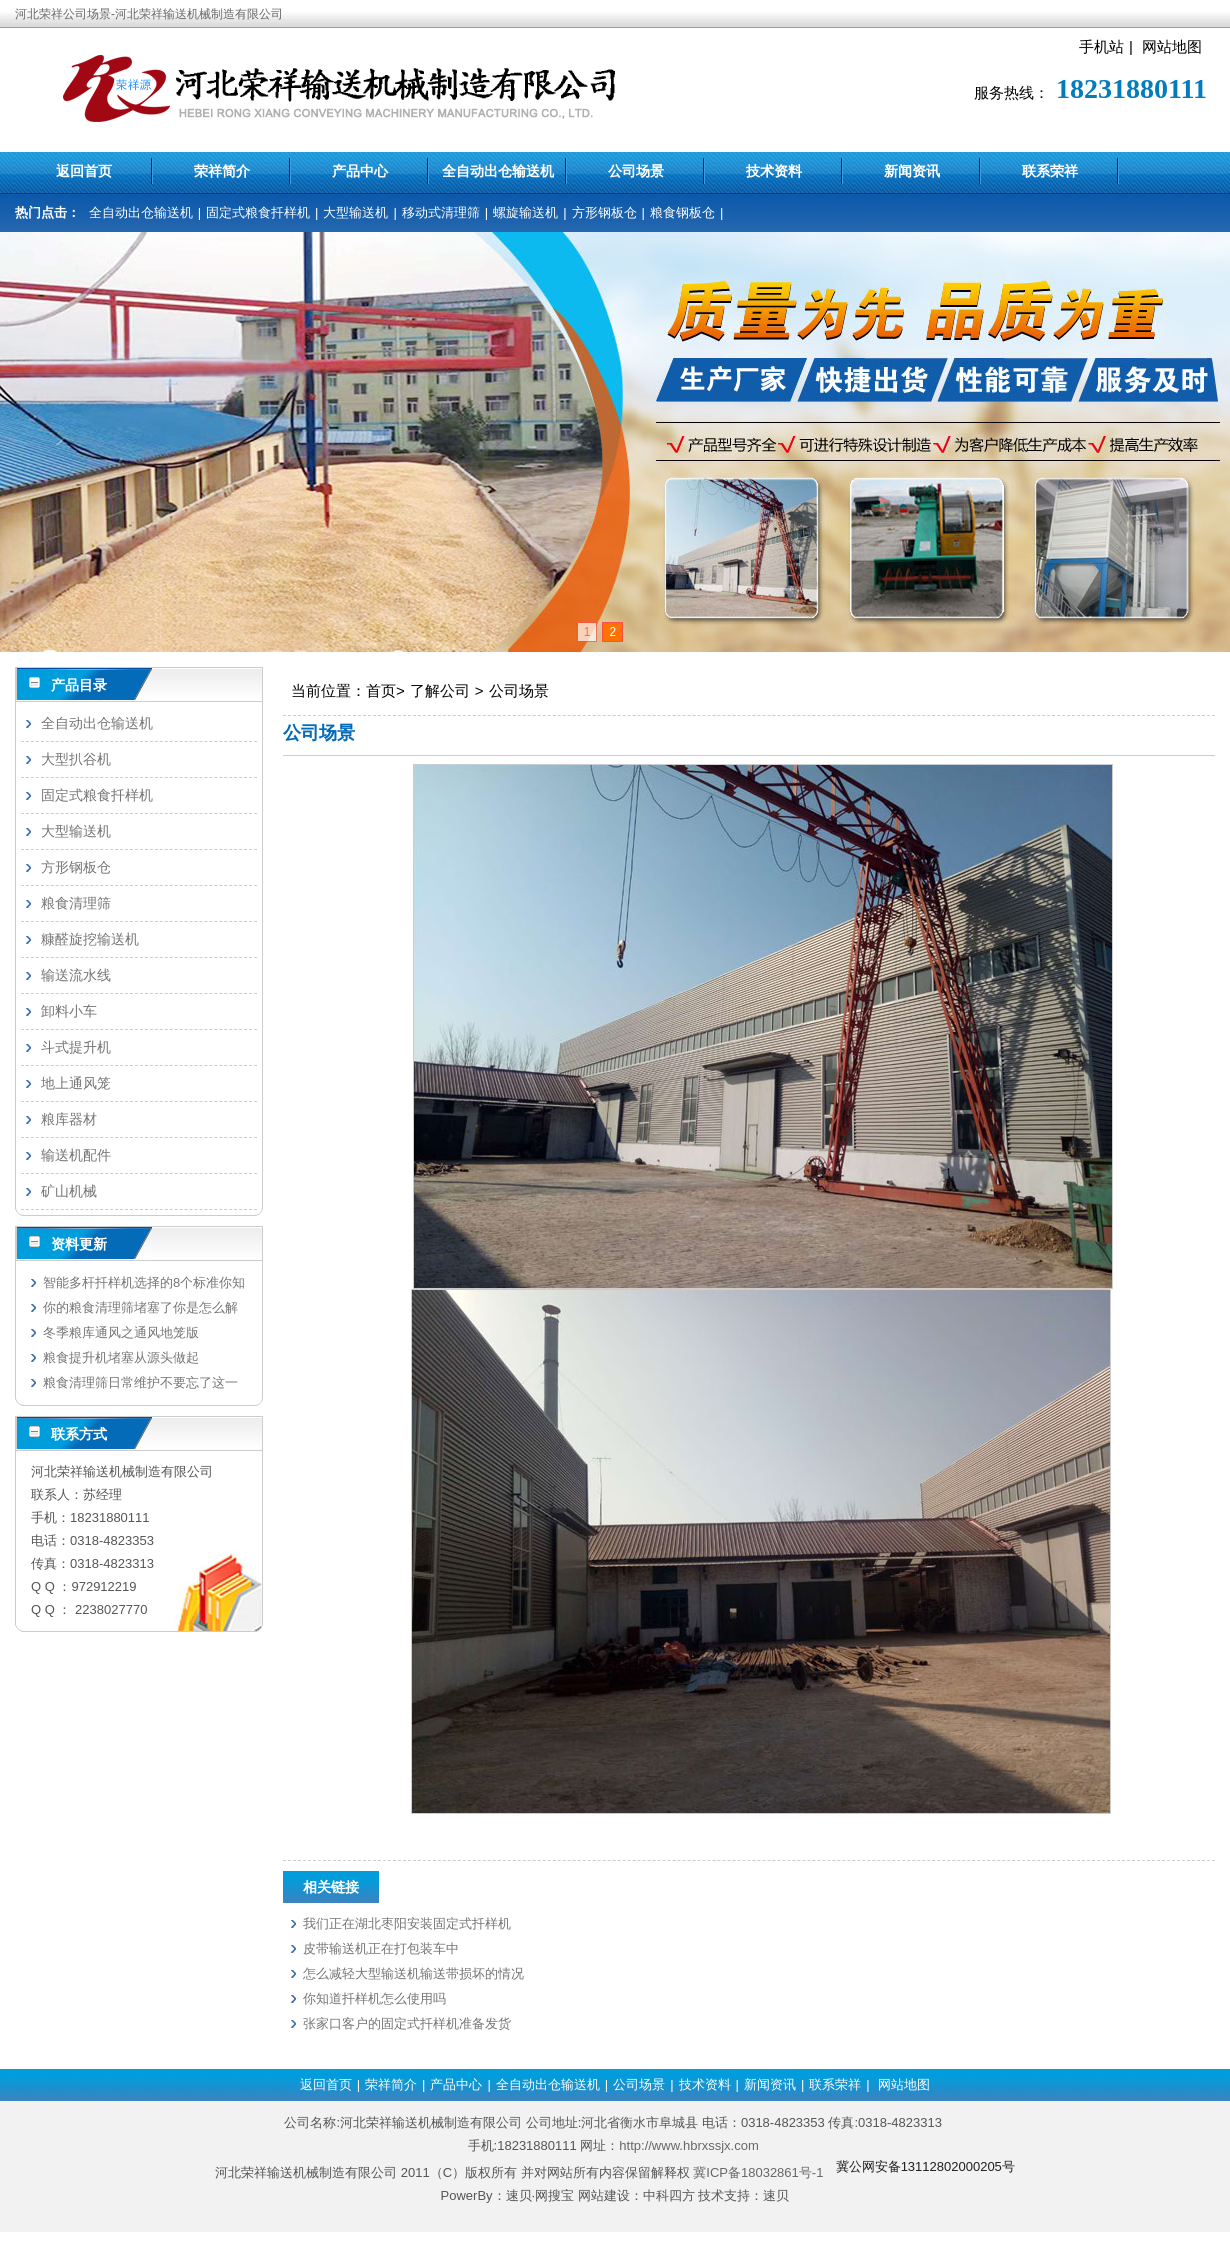 This screenshot has height=2248, width=1230. I want to click on 矿山机械, so click(69, 1191).